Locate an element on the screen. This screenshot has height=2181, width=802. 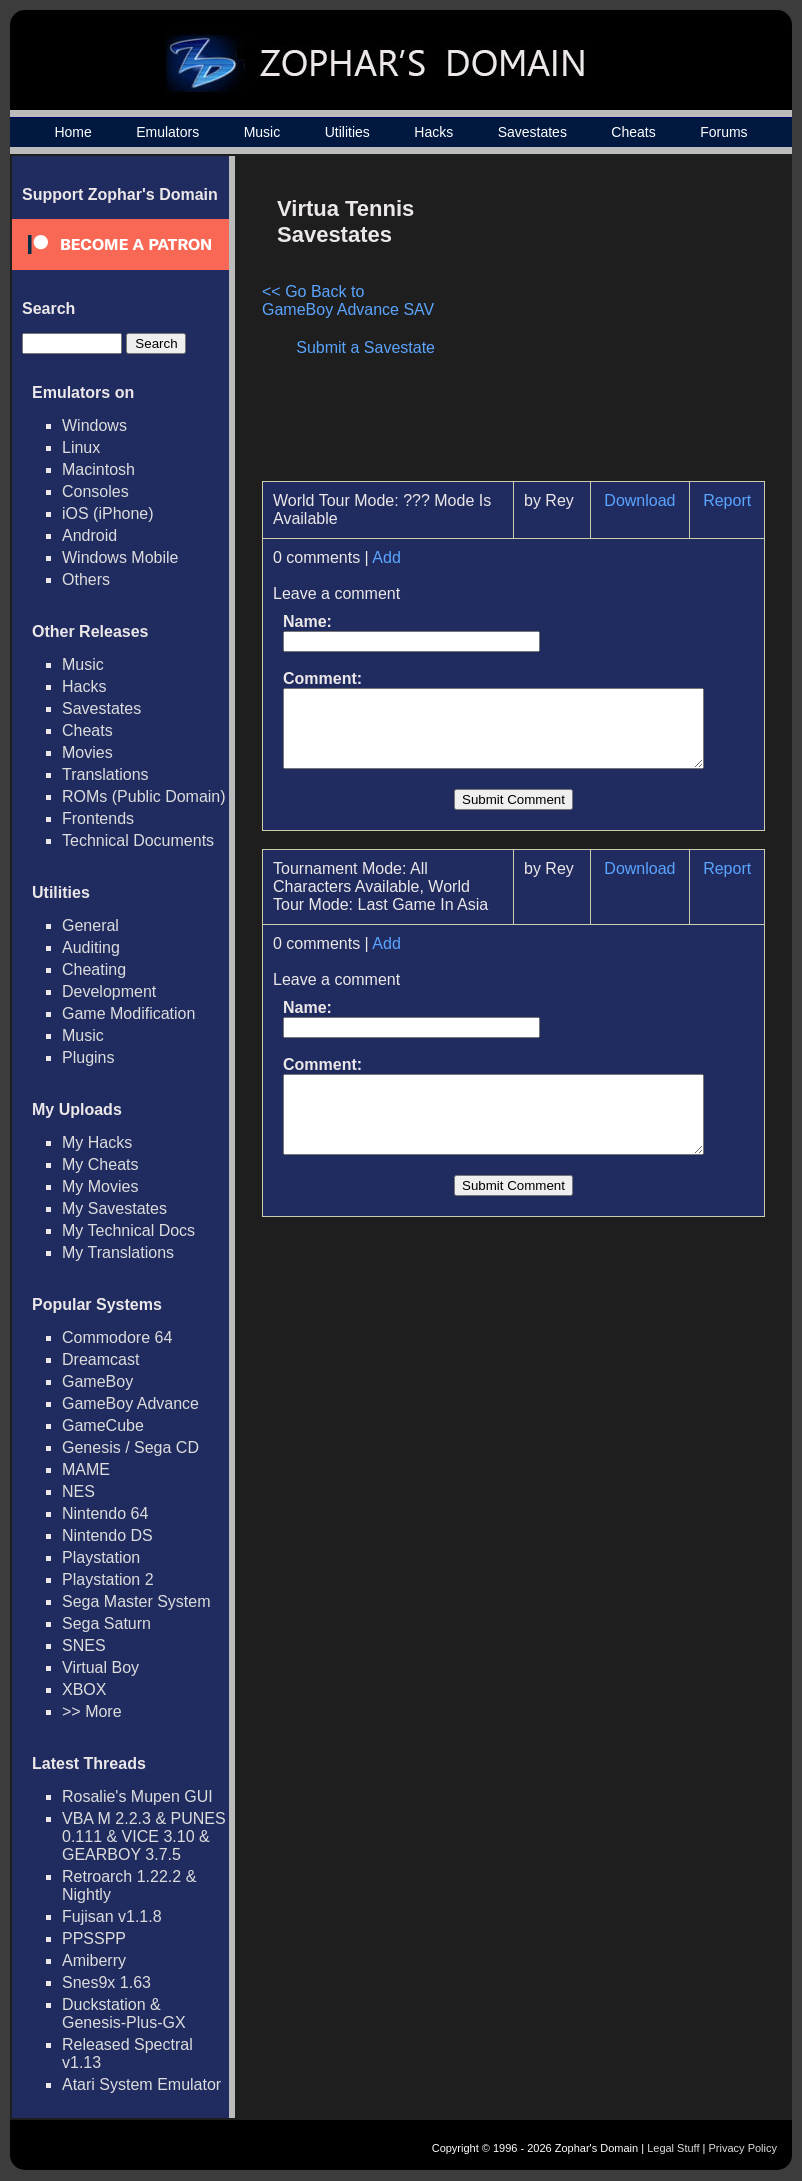
Auditing is located at coordinates (91, 947).